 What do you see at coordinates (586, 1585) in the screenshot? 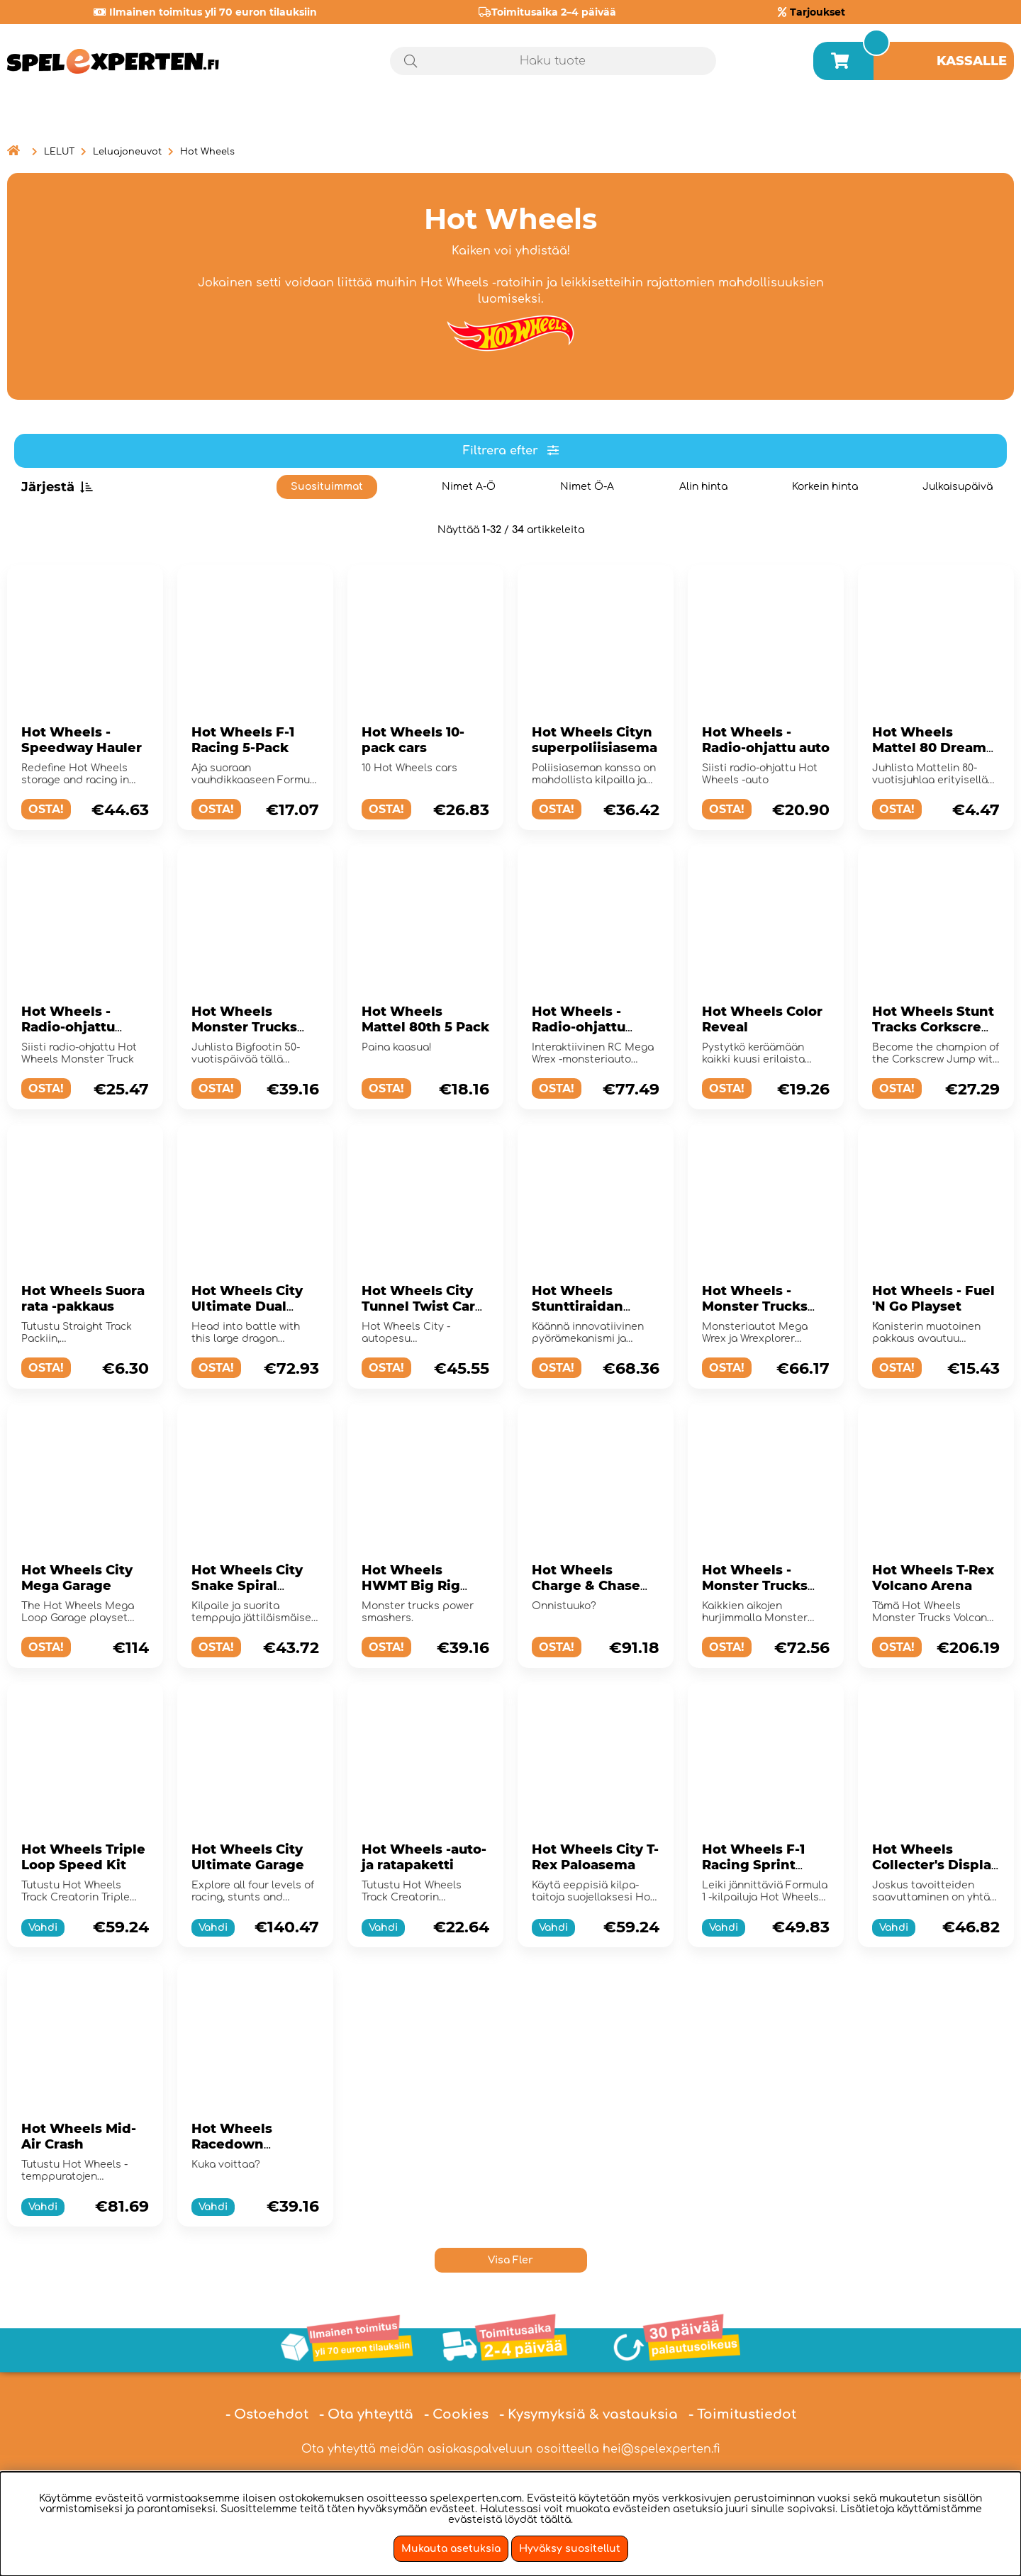
I see `Hot Wheels Charge & Chase Challenge` at bounding box center [586, 1585].